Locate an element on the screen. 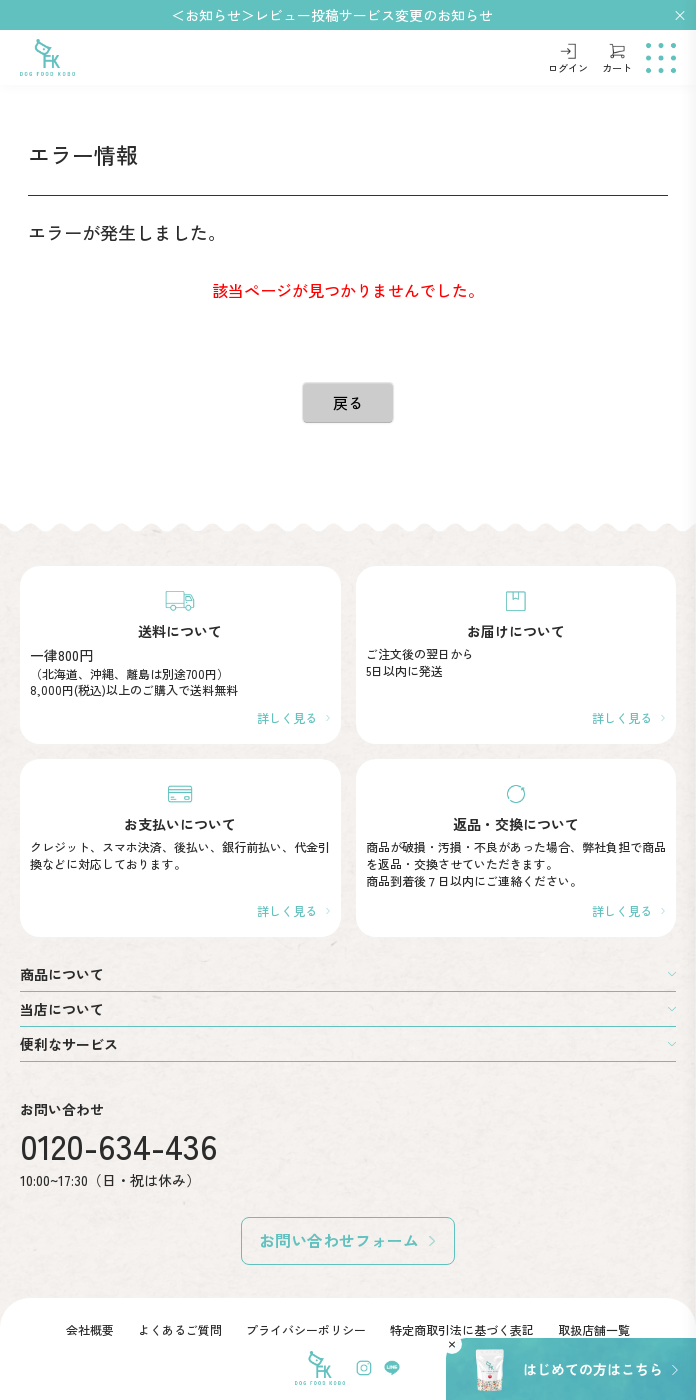 The height and width of the screenshot is (1400, 696). ＜お知らせ＞レビュー投稿サービス変更のお知らせ is located at coordinates (332, 15).